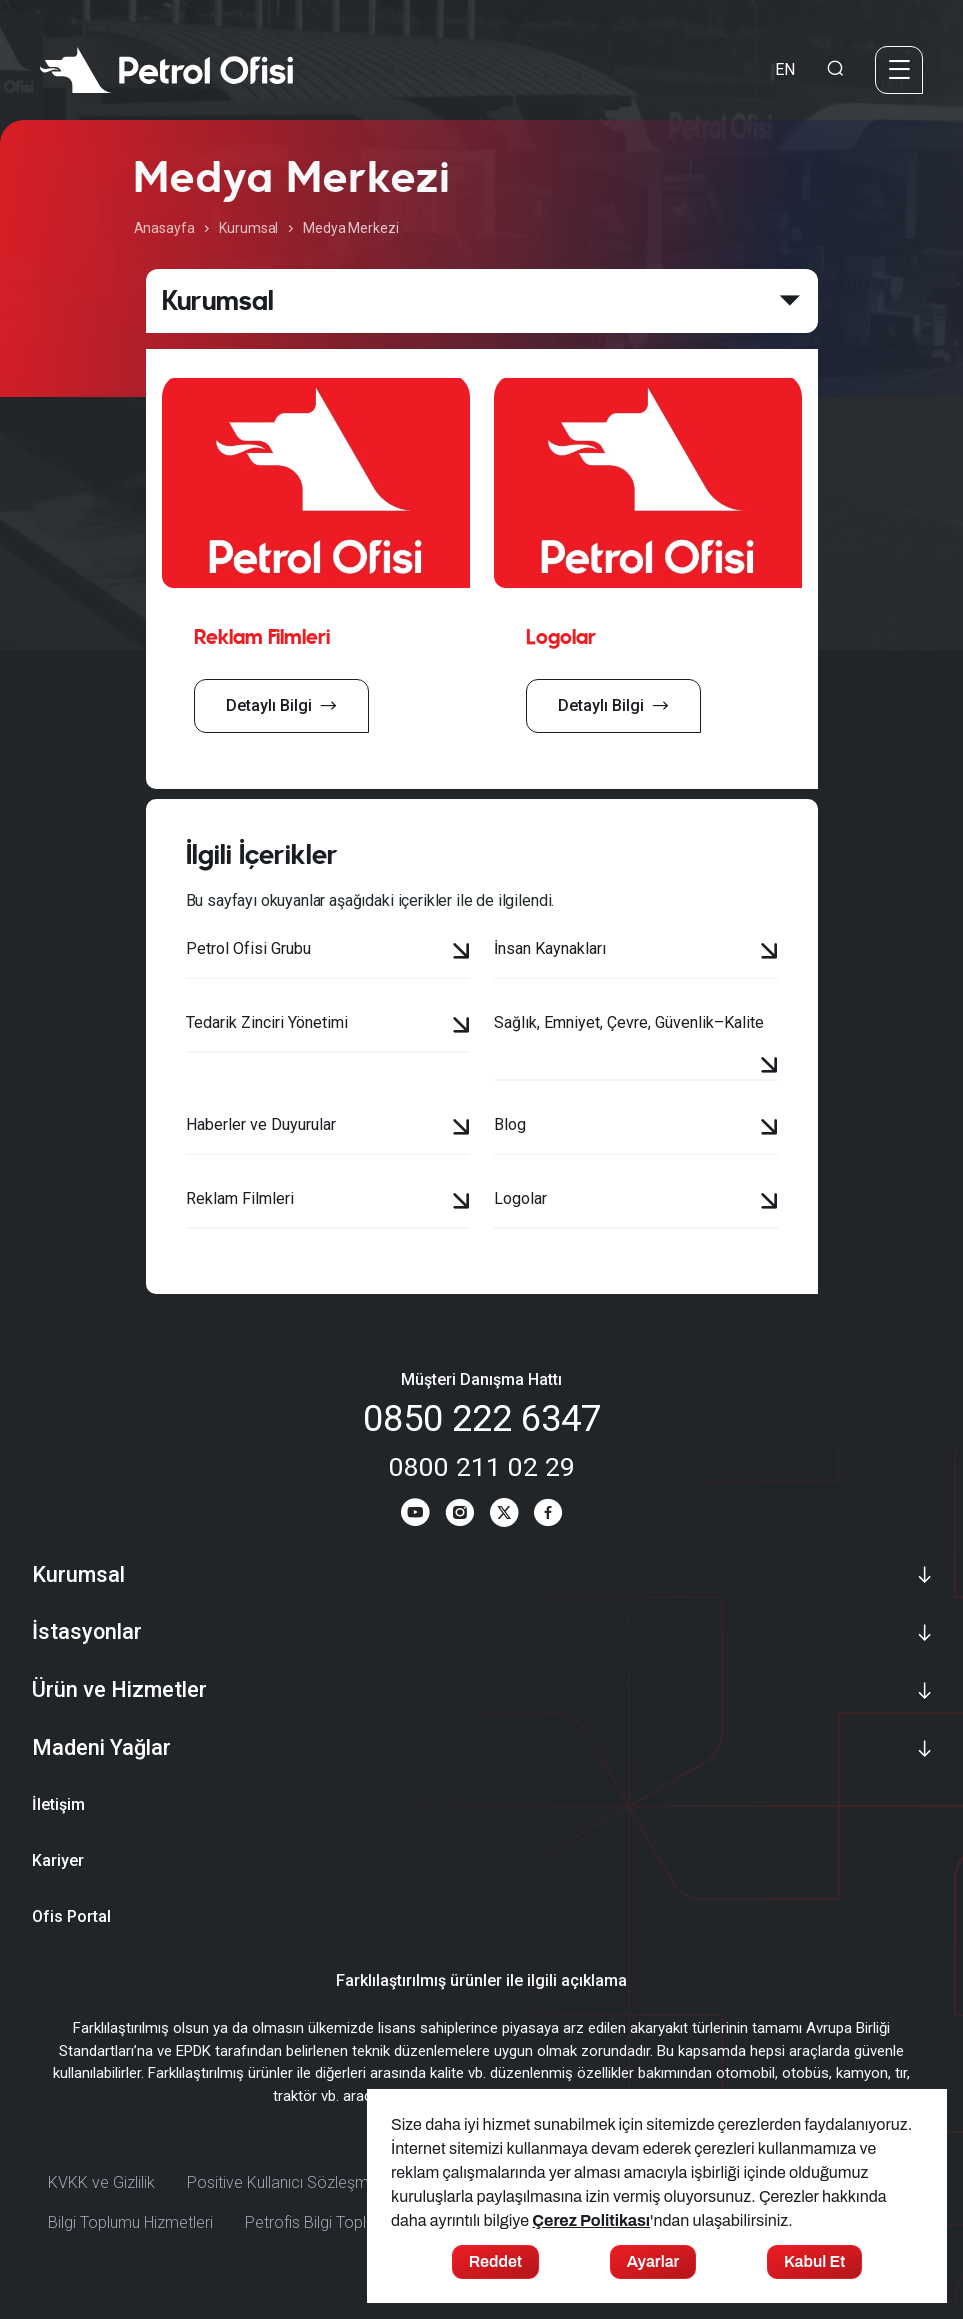 The height and width of the screenshot is (2319, 963). I want to click on Positive Kullanıcı Sözleşmesi, so click(288, 2194).